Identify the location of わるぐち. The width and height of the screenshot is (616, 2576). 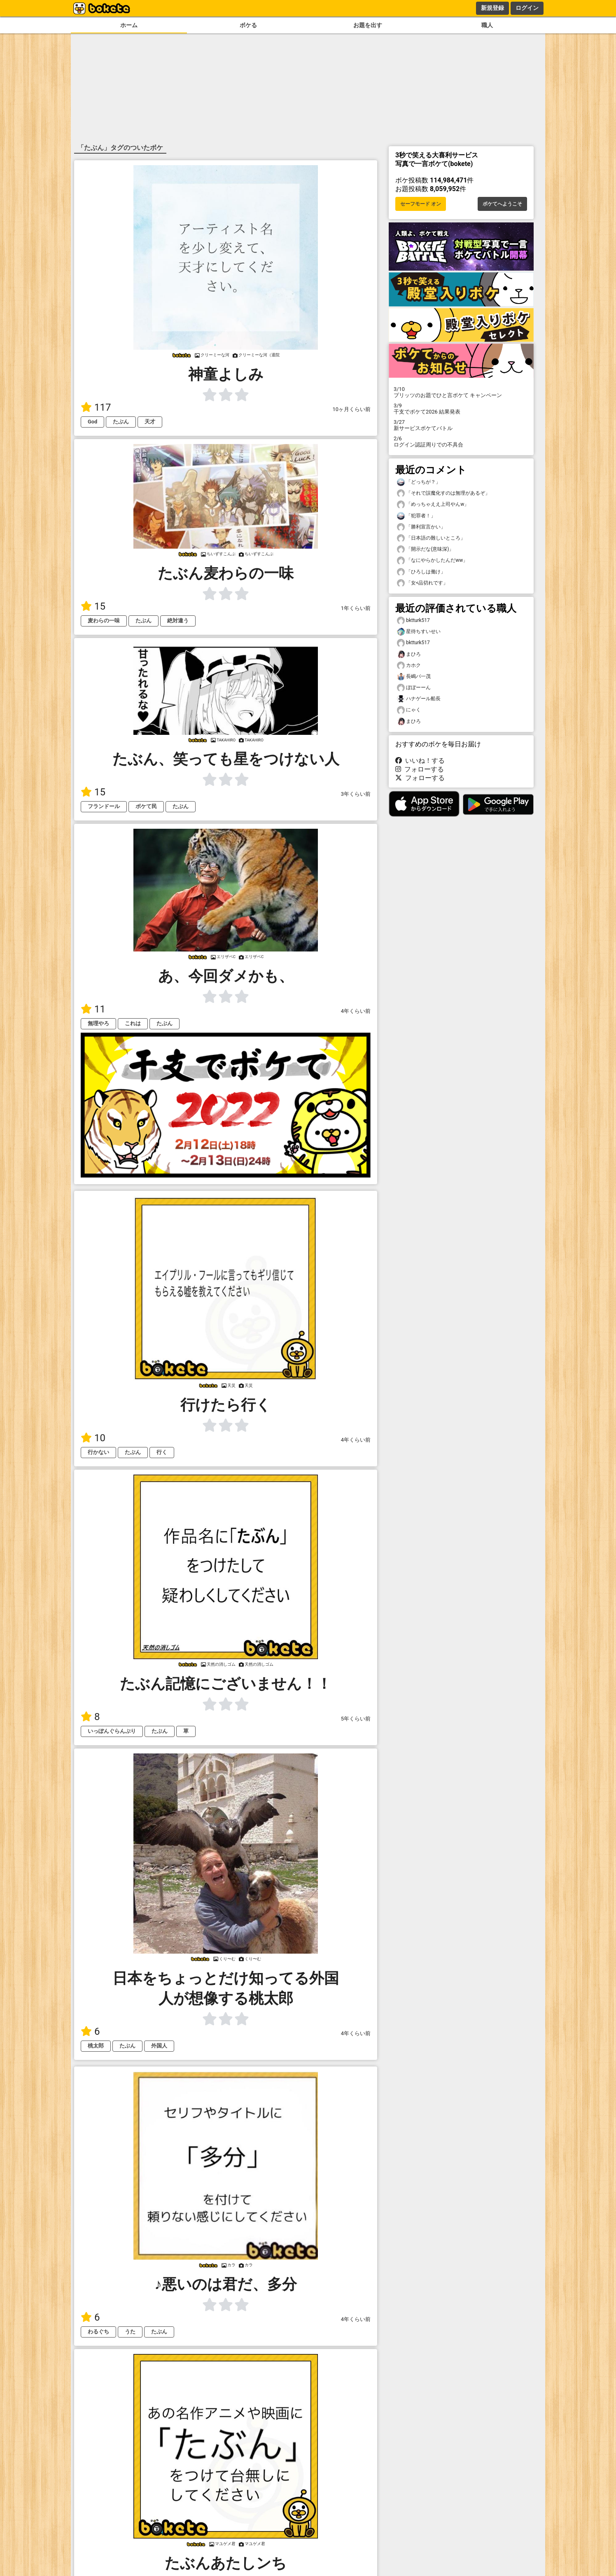
(98, 2331).